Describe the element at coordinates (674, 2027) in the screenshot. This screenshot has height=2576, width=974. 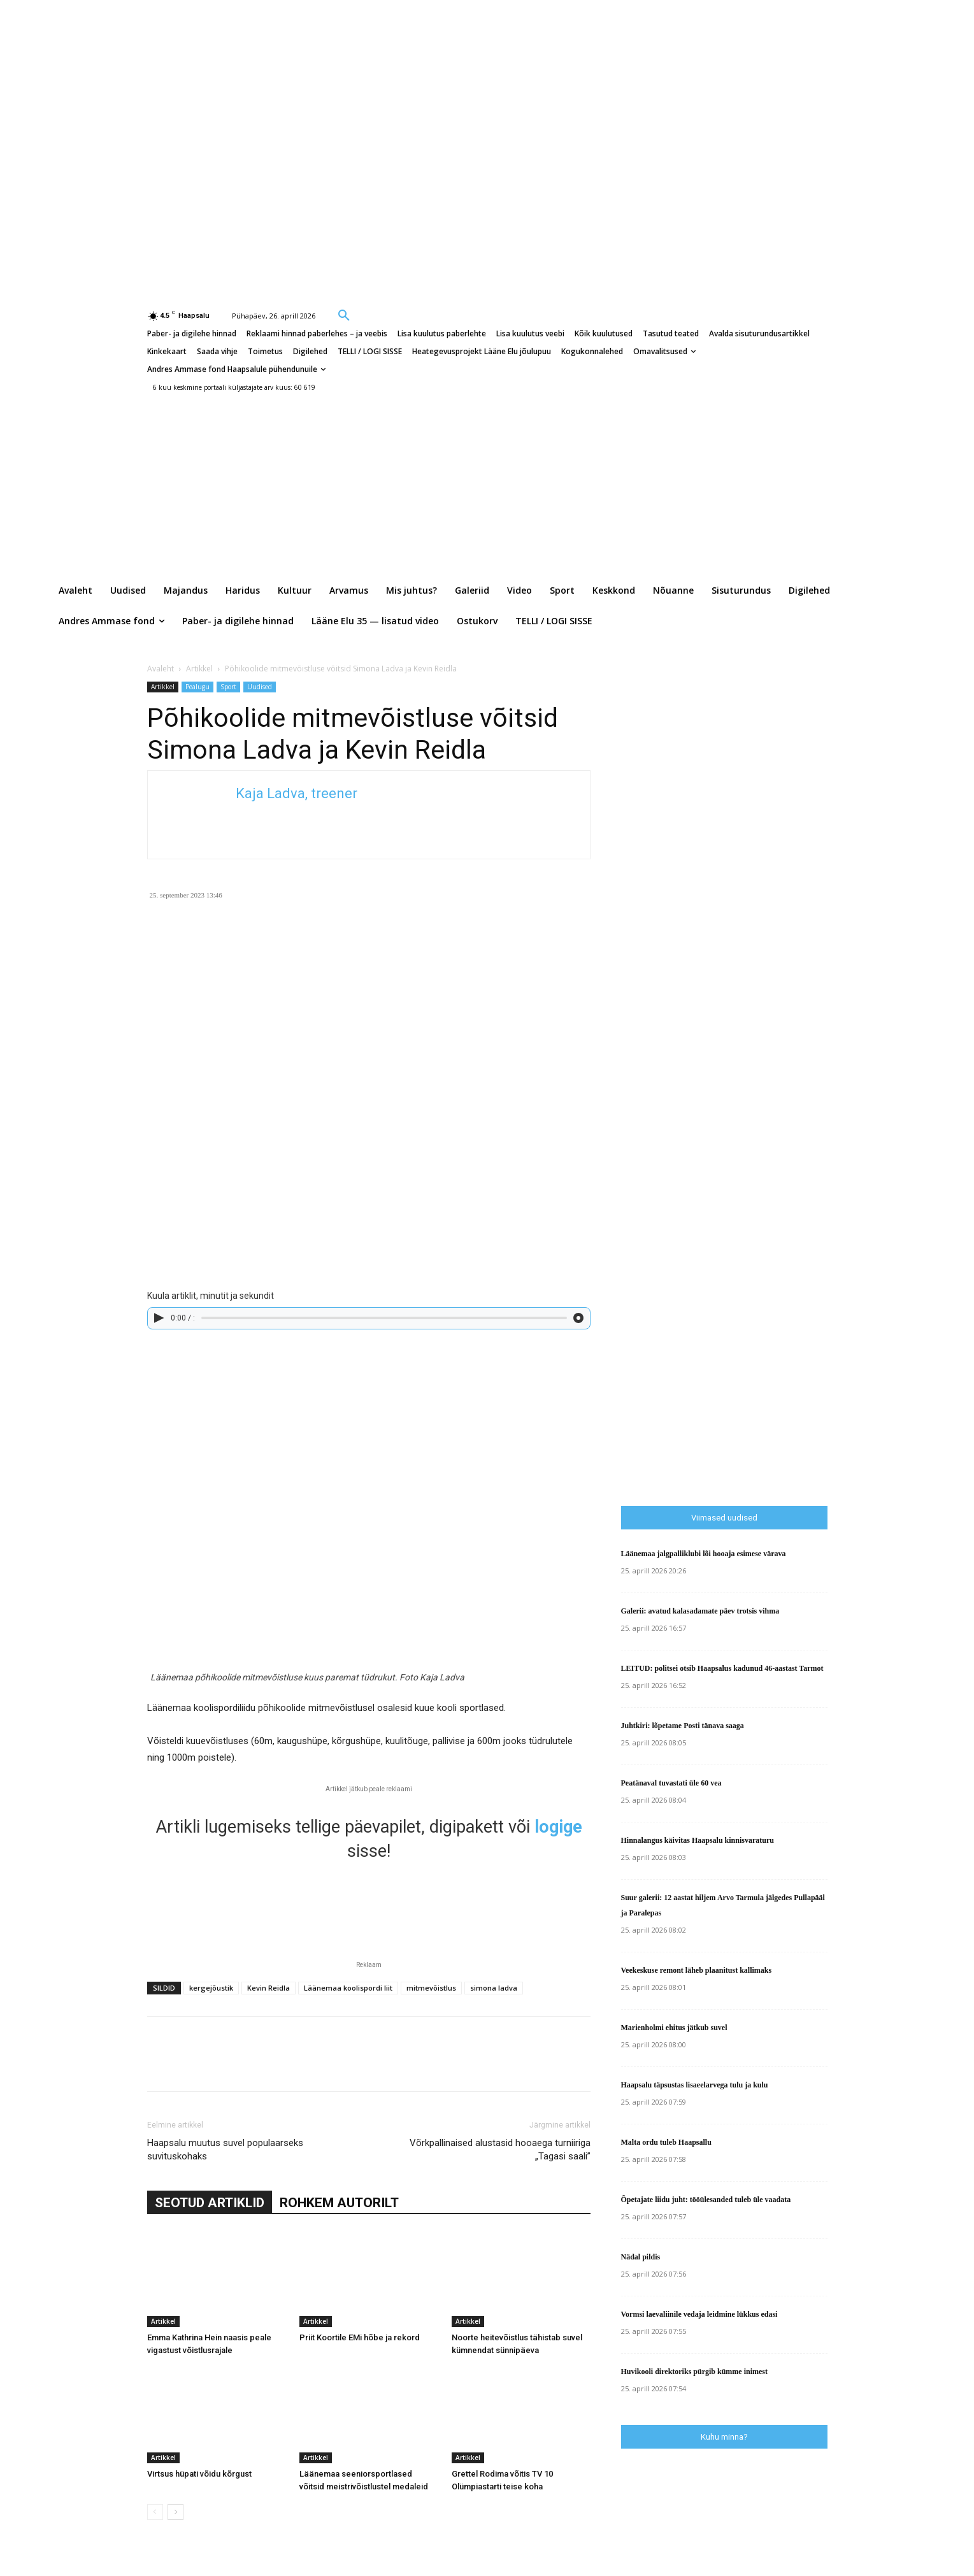
I see `Marienholmi ehitus jätkub suvel` at that location.